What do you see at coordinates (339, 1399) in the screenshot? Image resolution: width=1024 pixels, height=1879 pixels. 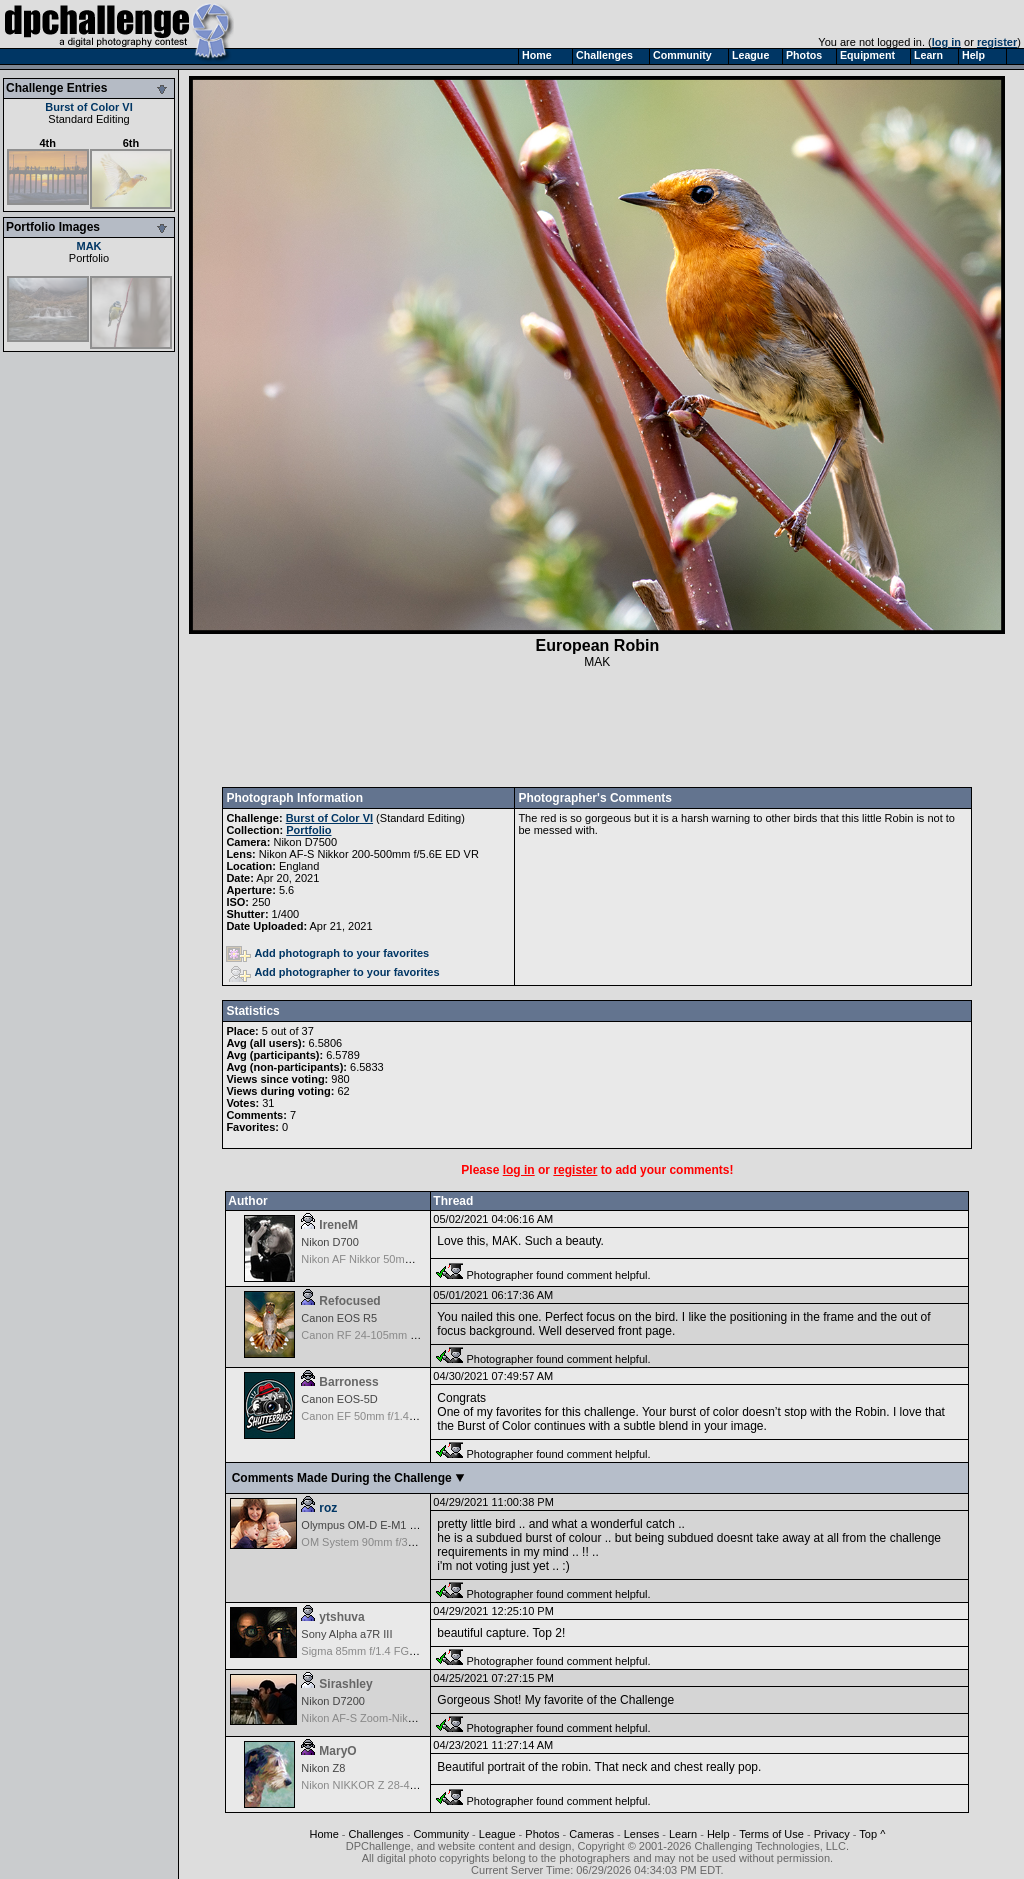 I see `Canon EOS-5D` at bounding box center [339, 1399].